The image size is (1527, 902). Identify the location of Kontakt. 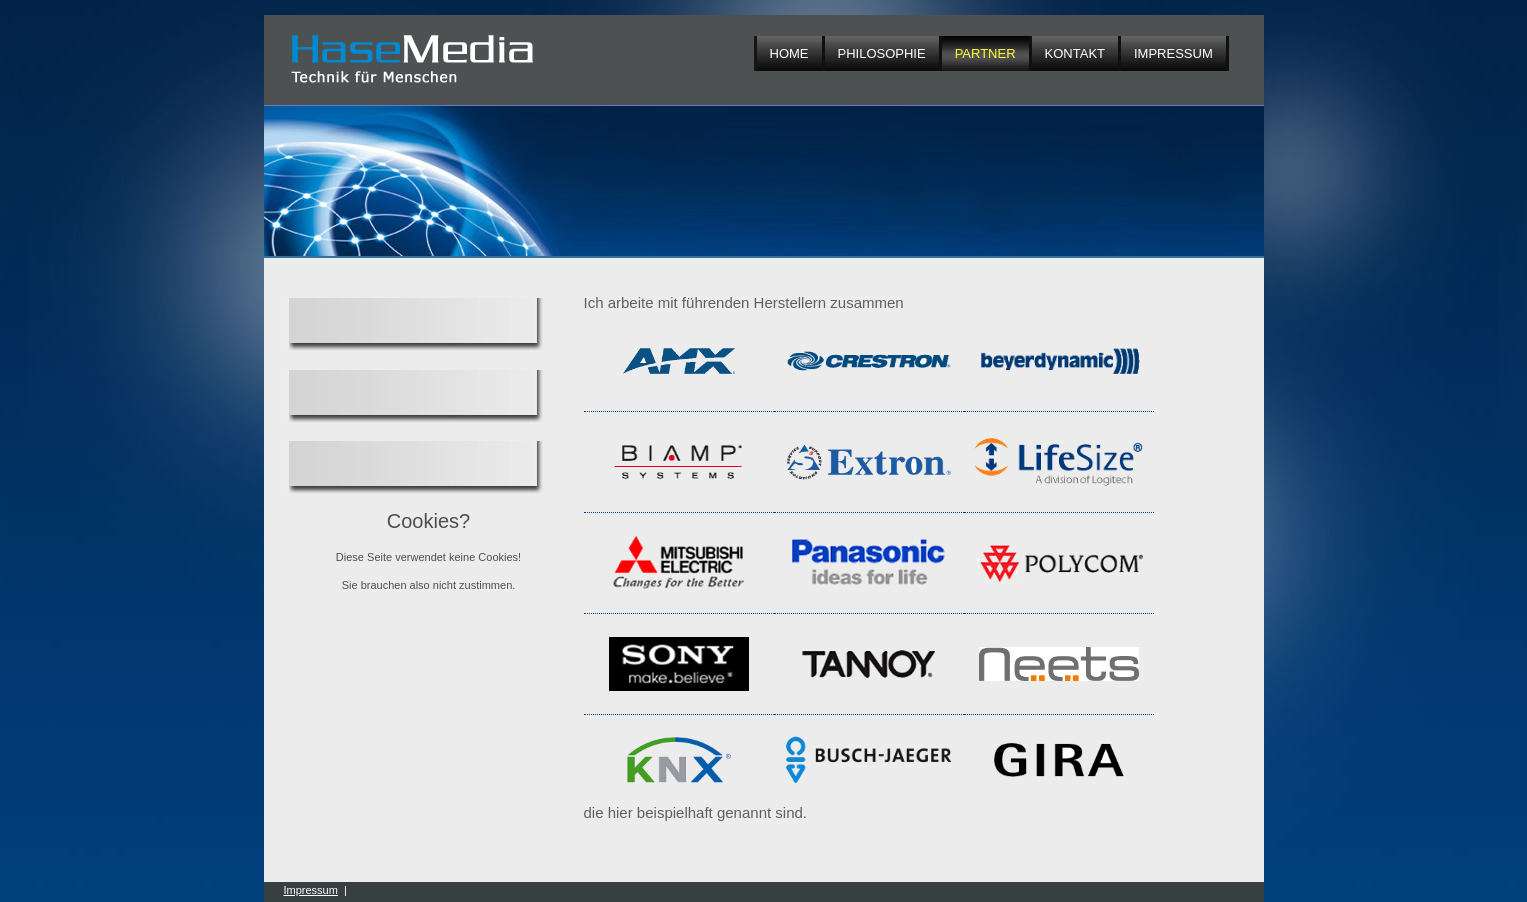
(1075, 53).